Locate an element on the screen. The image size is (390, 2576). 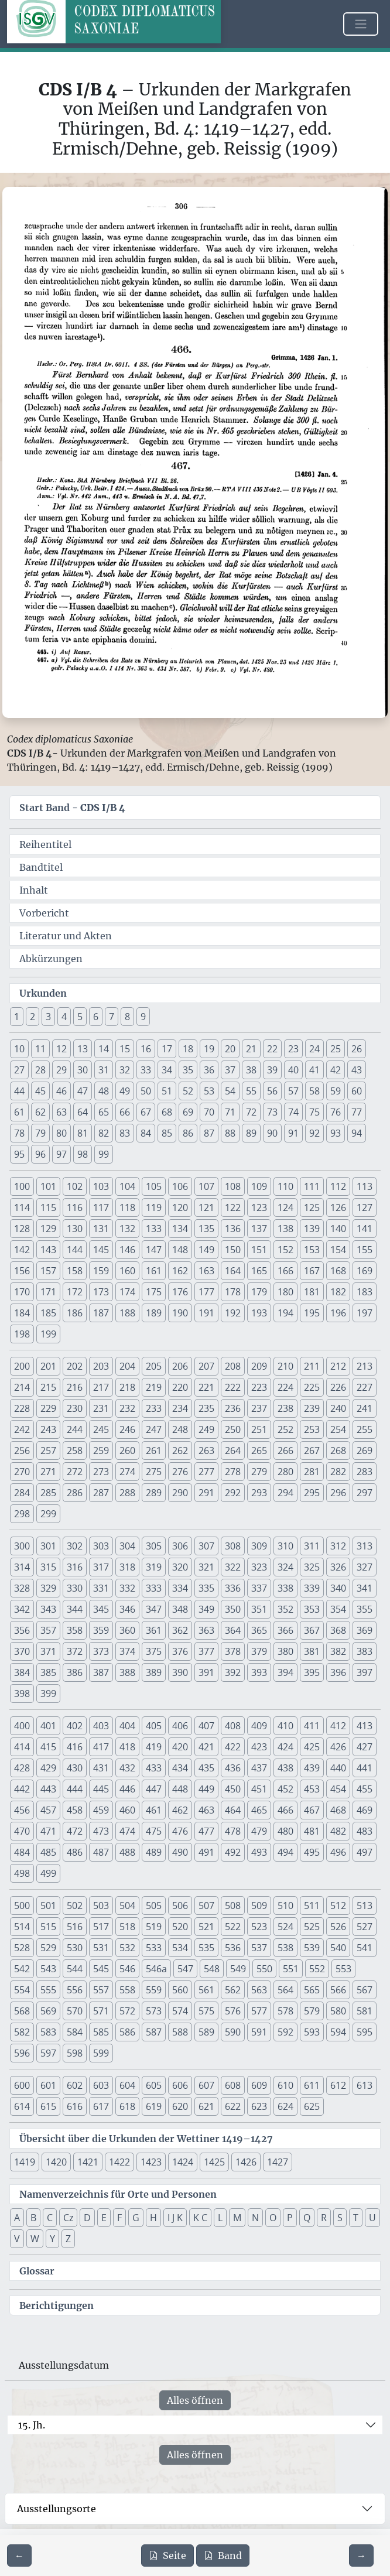
63 [button] is located at coordinates (61, 1112).